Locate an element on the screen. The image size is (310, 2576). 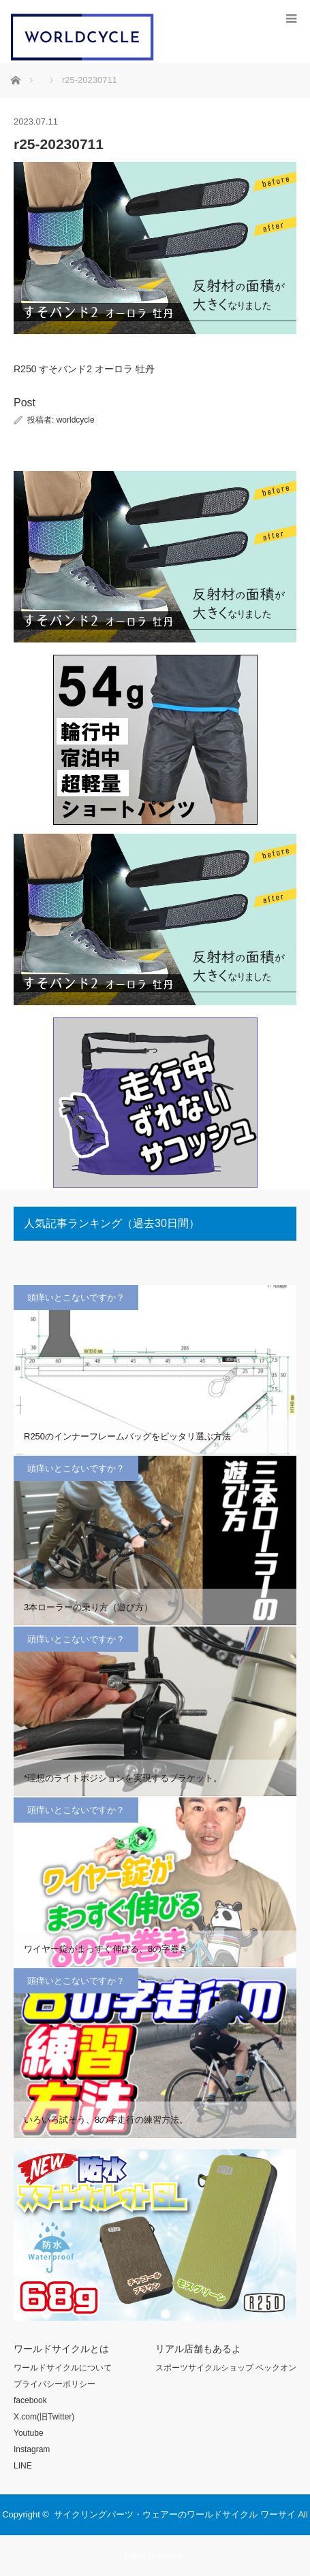
X.com(旧Twitter) is located at coordinates (44, 2417).